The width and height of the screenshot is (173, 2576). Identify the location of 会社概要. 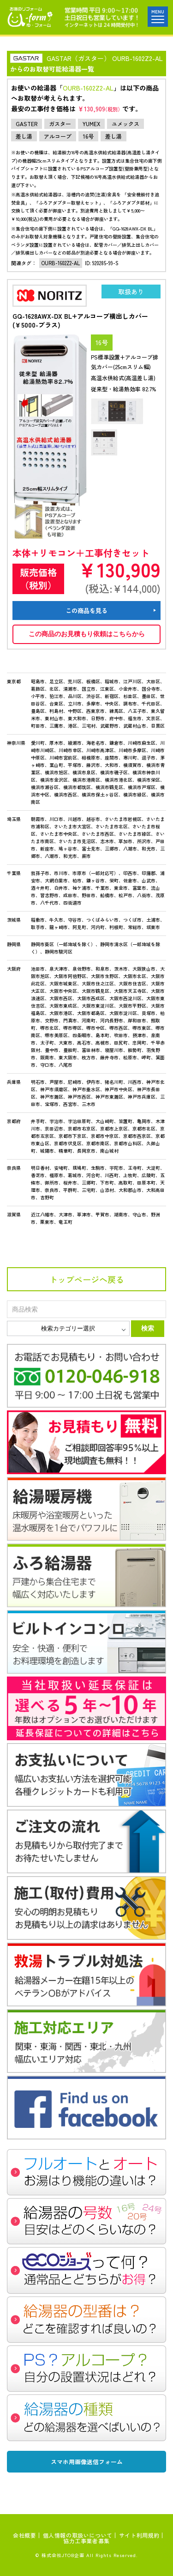
(24, 2535).